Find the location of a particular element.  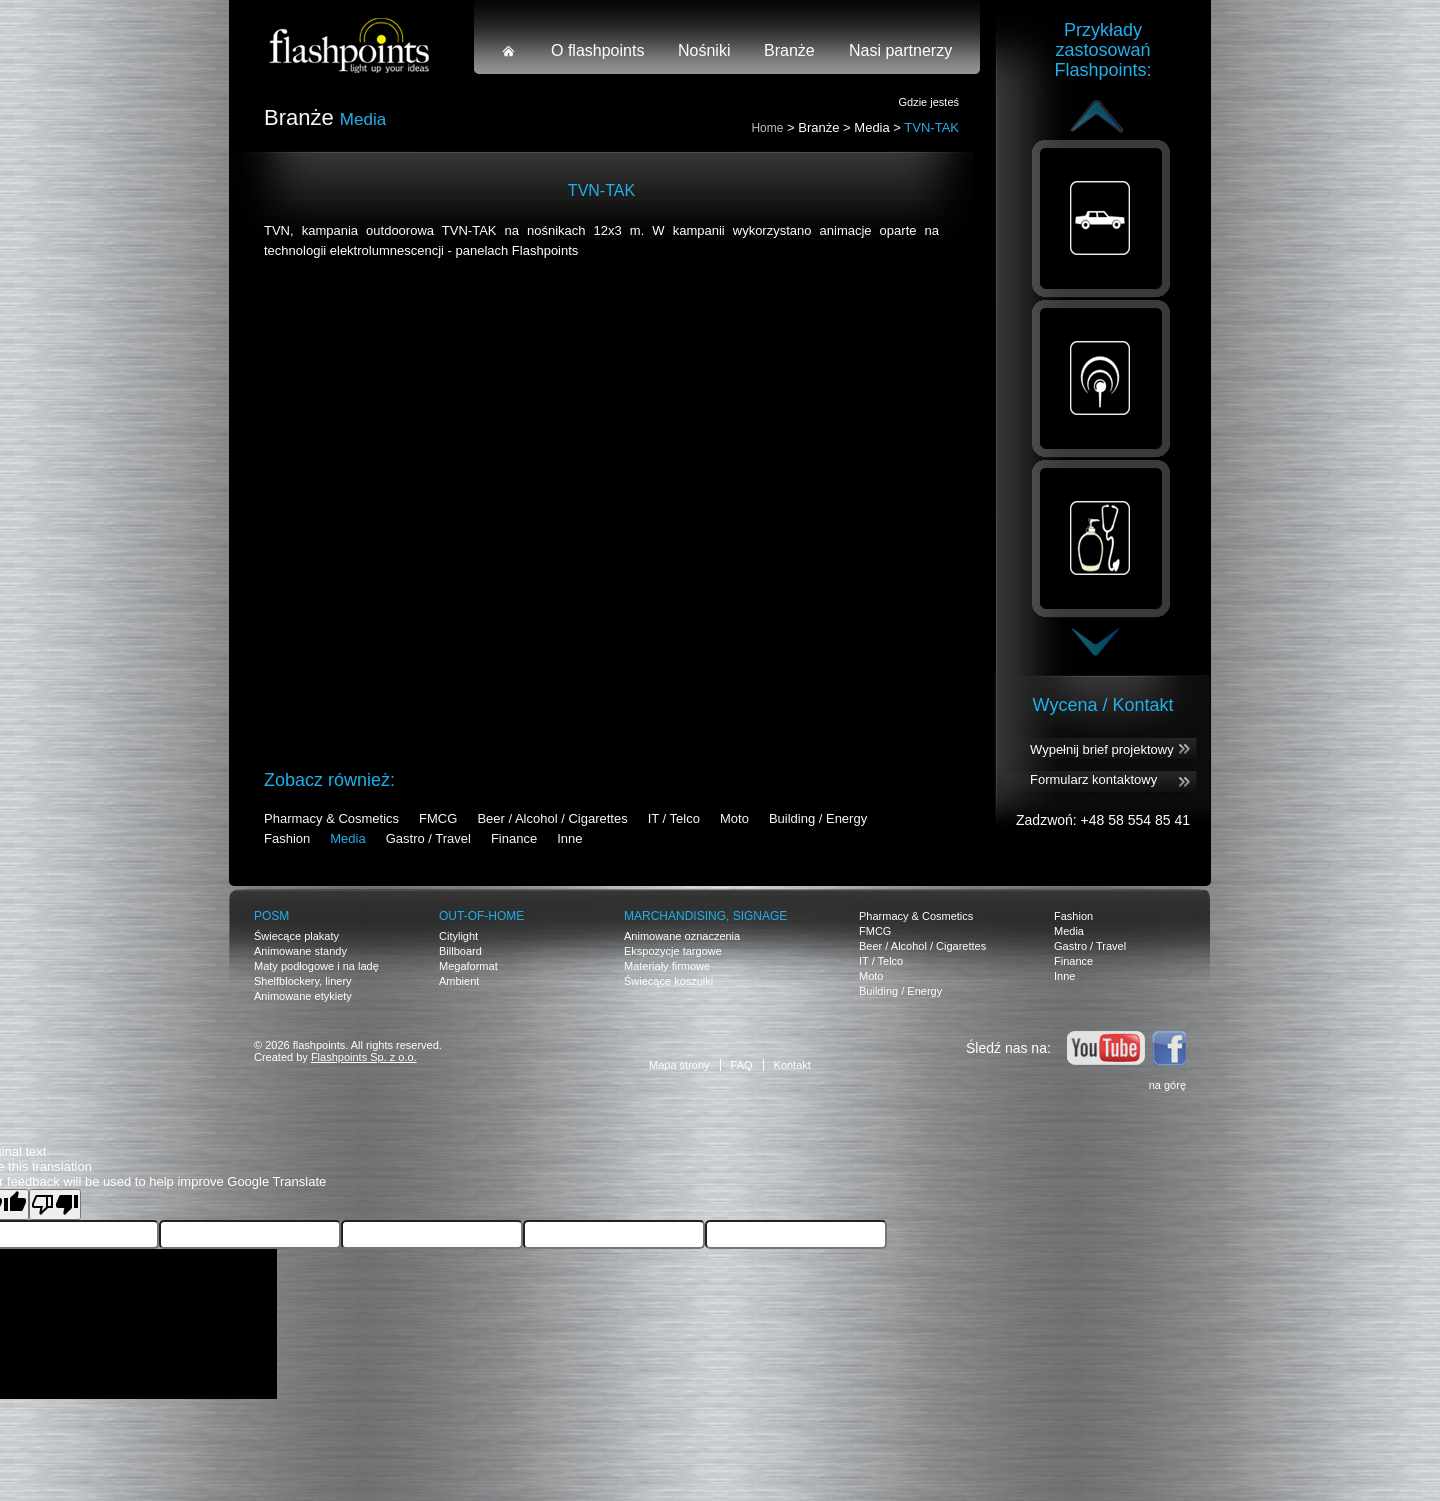

Mapa strony is located at coordinates (679, 1065).